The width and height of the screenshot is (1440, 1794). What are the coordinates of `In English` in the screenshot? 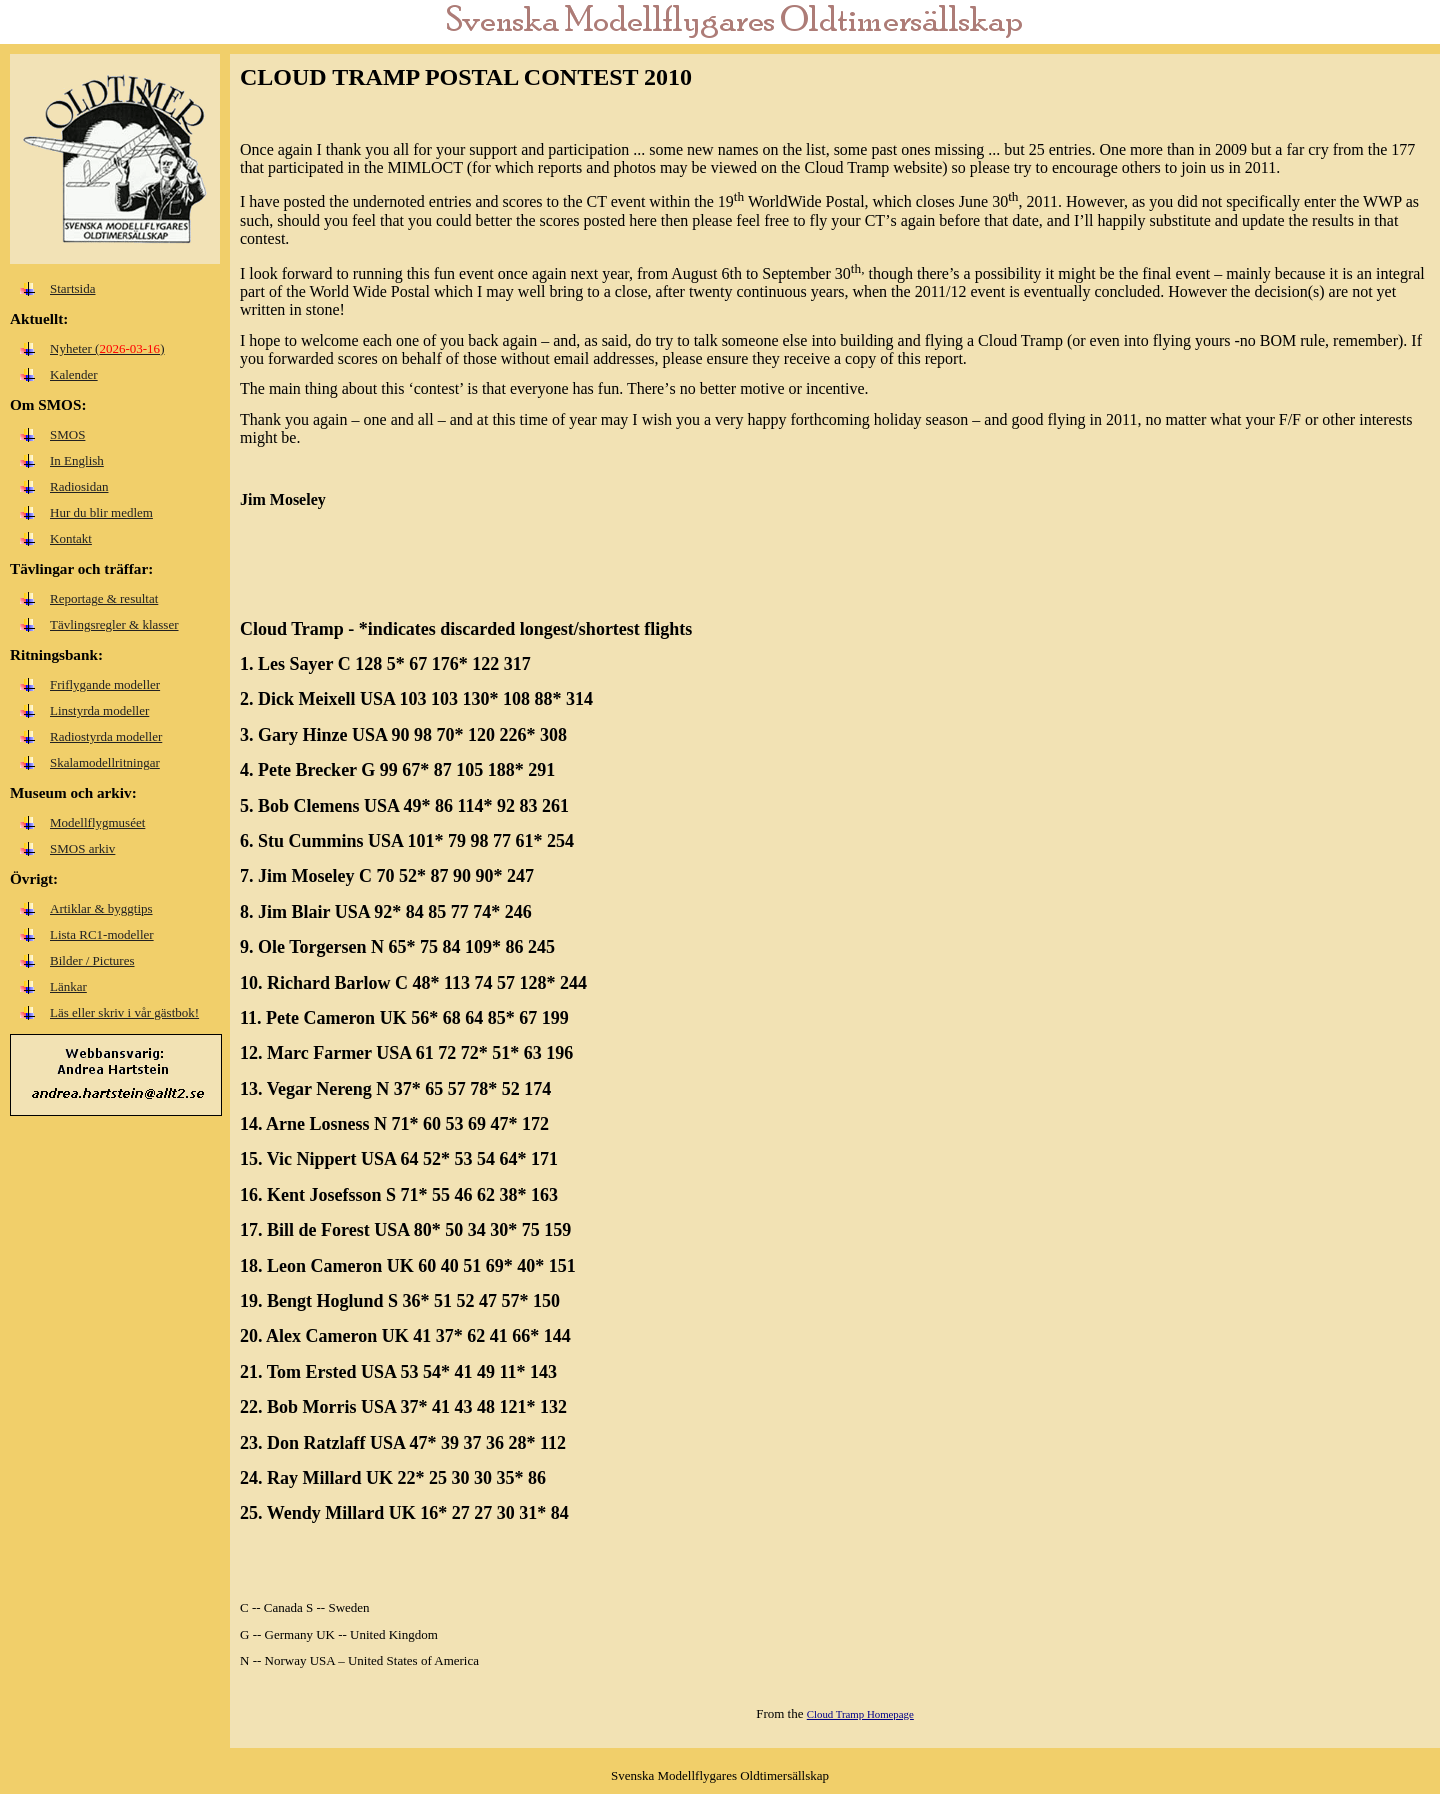 It's located at (77, 460).